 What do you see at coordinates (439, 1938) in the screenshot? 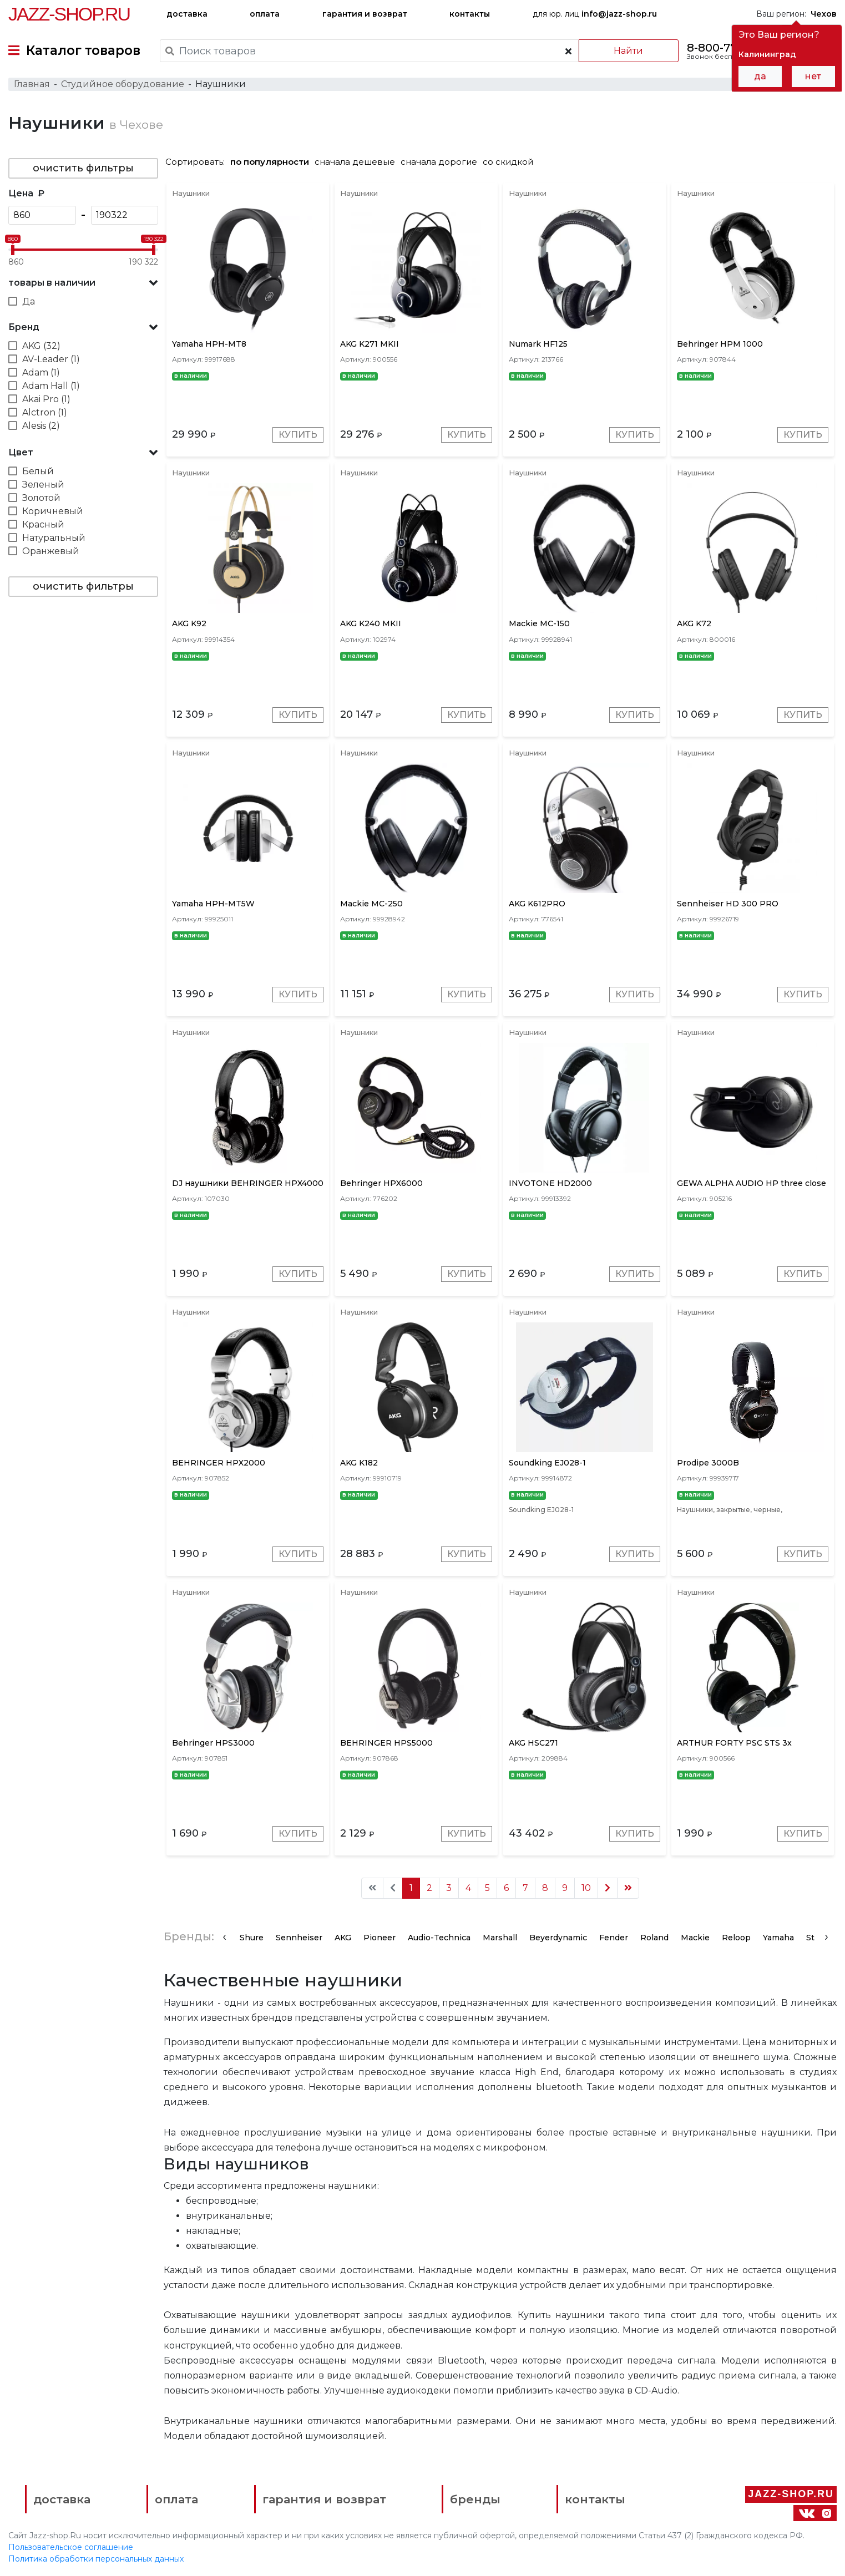
I see `Audio-Technica` at bounding box center [439, 1938].